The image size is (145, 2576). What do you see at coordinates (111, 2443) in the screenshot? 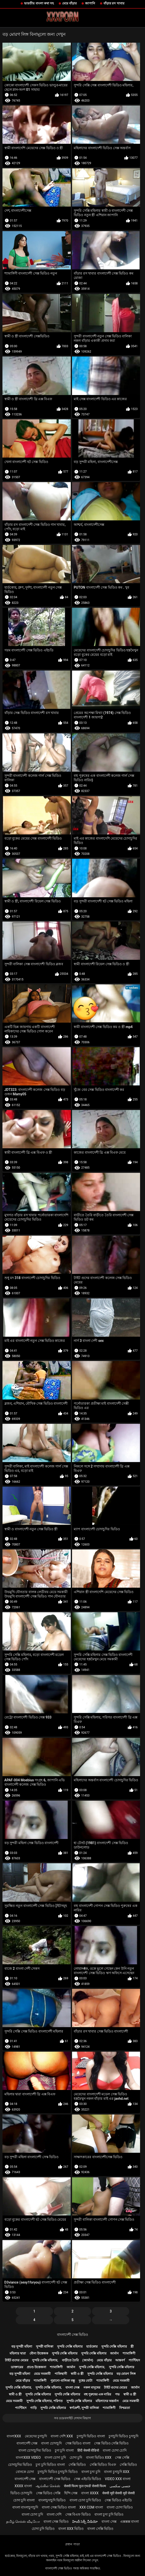
I see `সেক্স ভিডিও সেক্সি ভিডিও` at bounding box center [111, 2443].